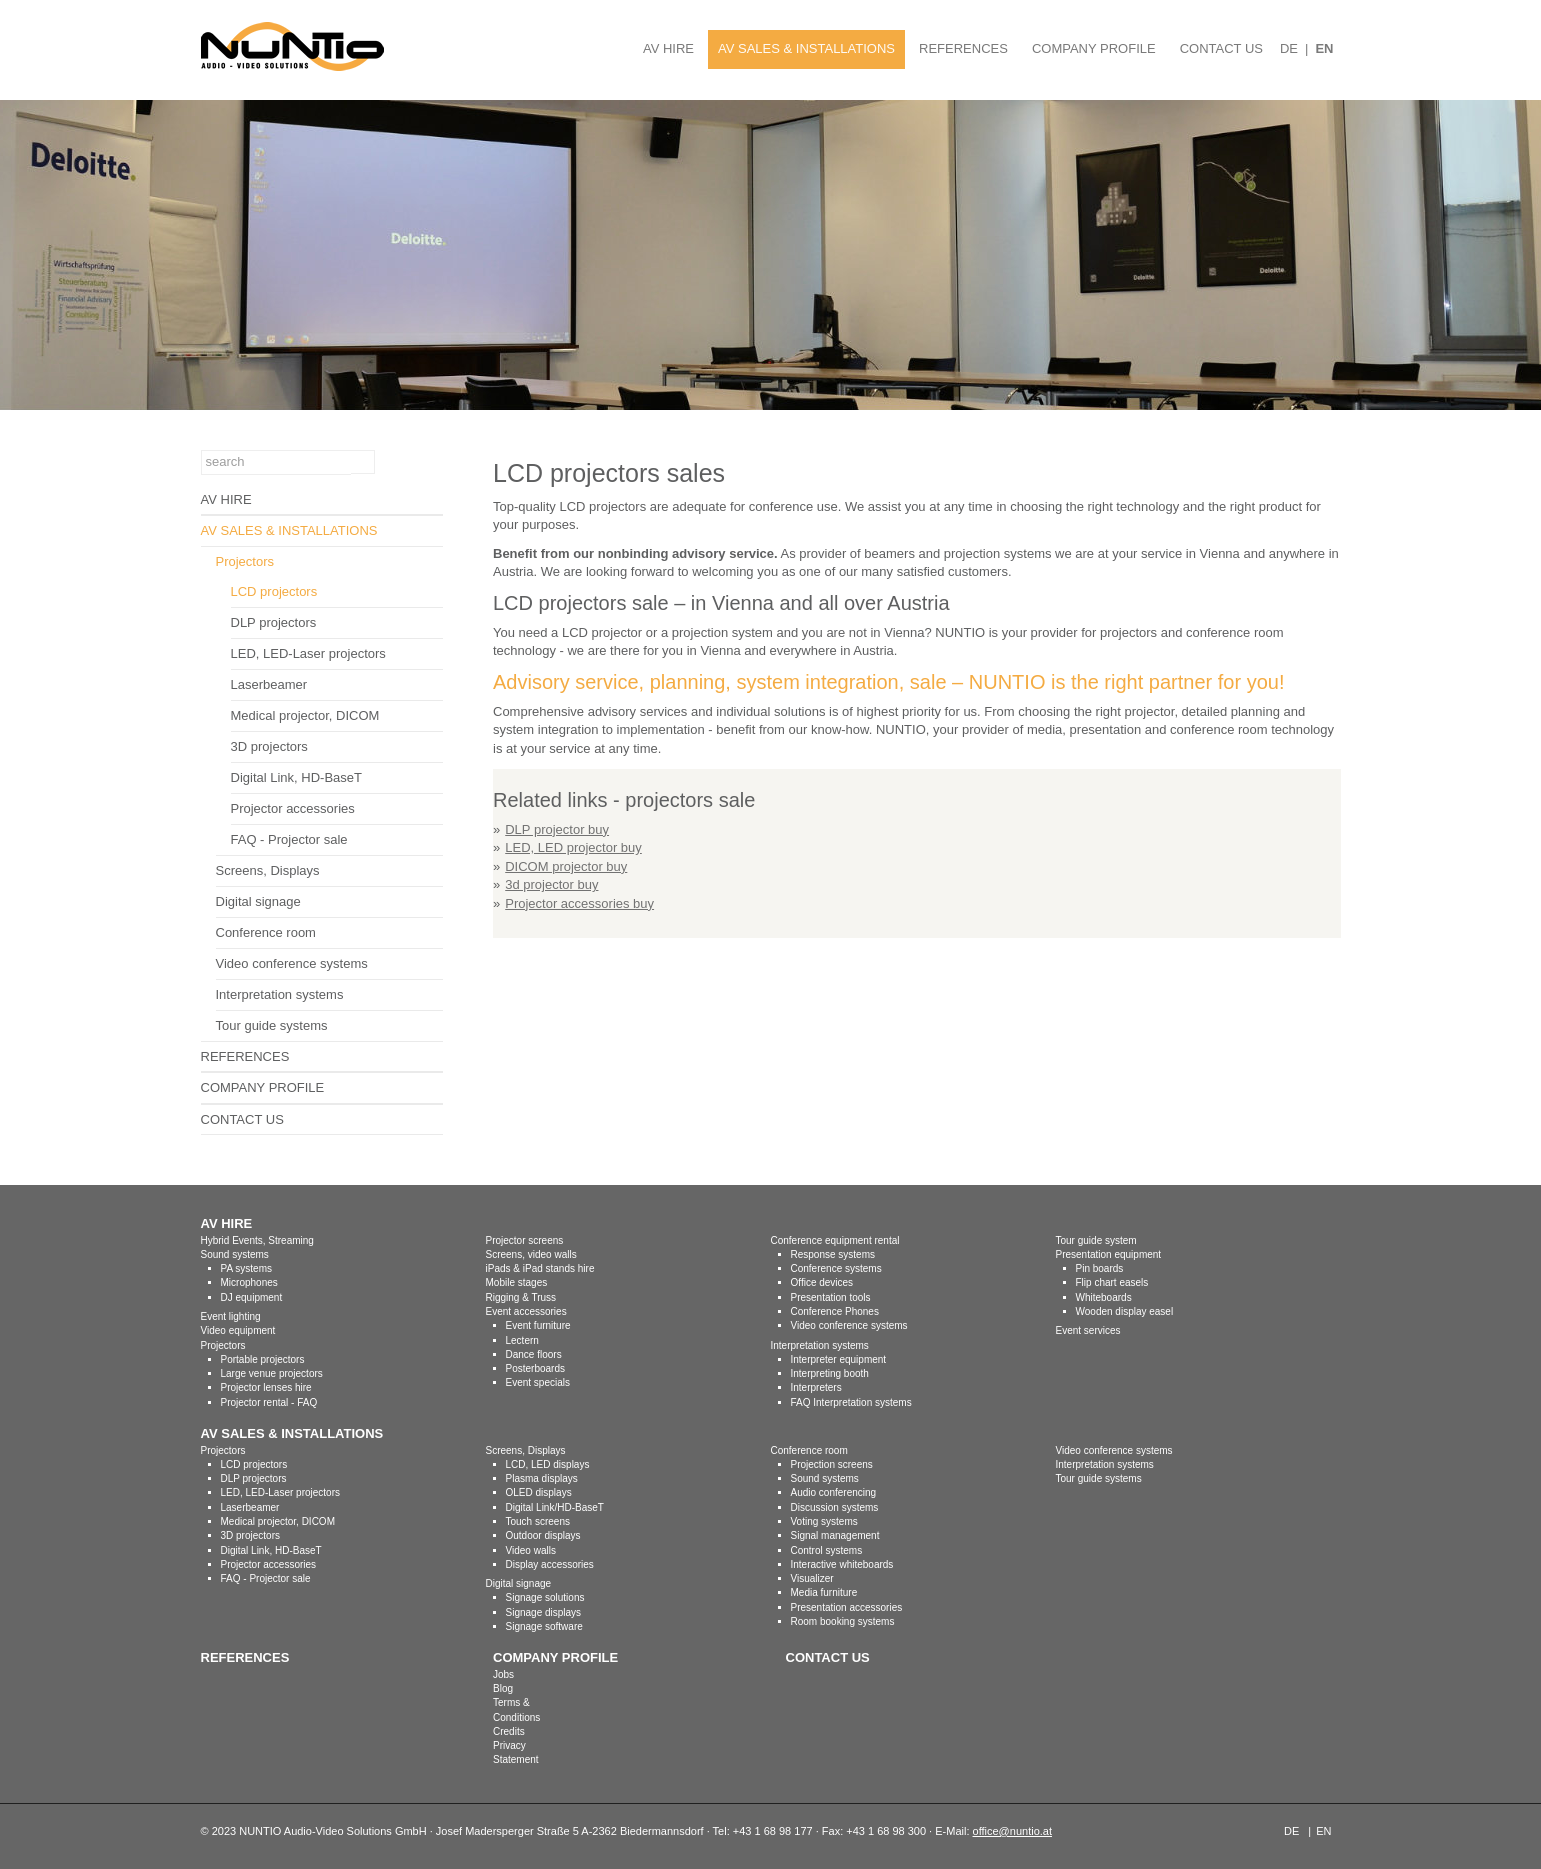 This screenshot has height=1869, width=1541. Describe the element at coordinates (555, 1507) in the screenshot. I see `Digital Link/HD-BaseT` at that location.